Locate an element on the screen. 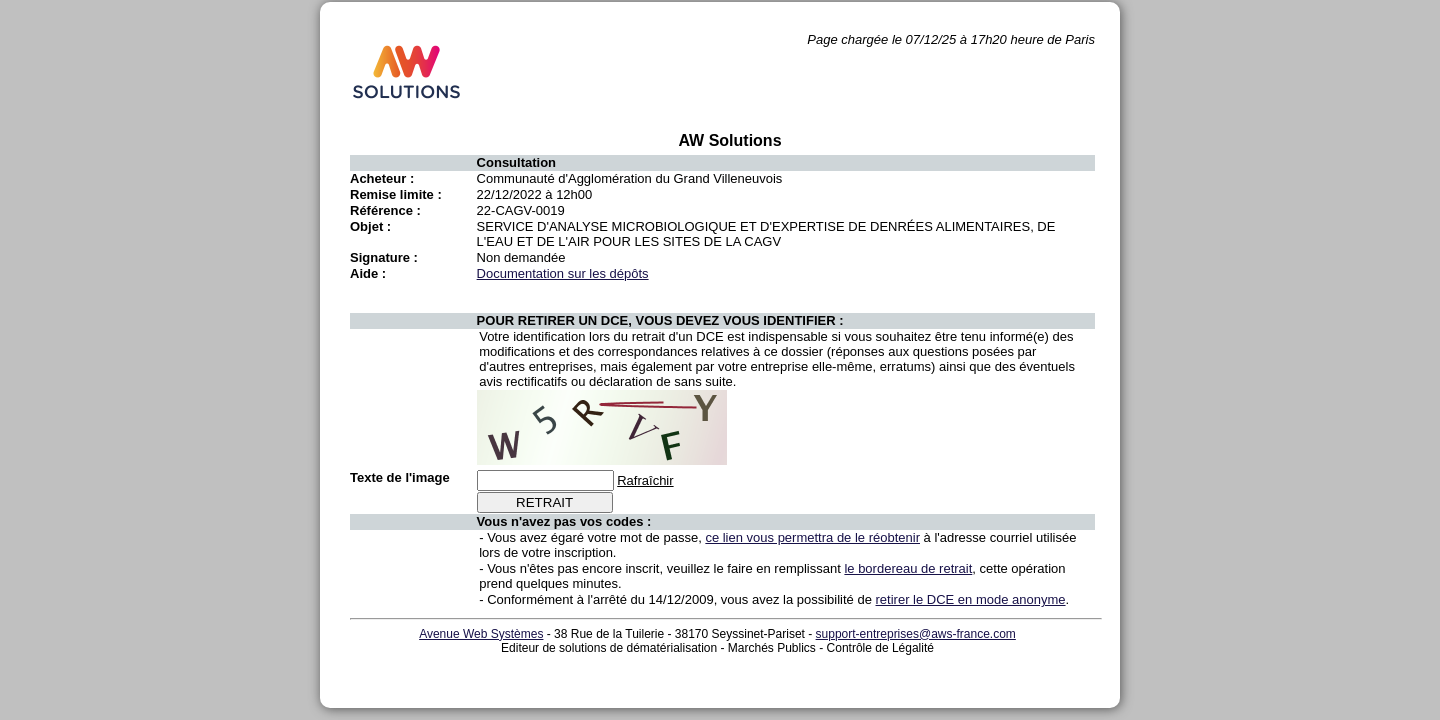  POUR RETIRER UN DCE, VOUS DEVEZ VOUS IDENTIFIER : is located at coordinates (660, 320).